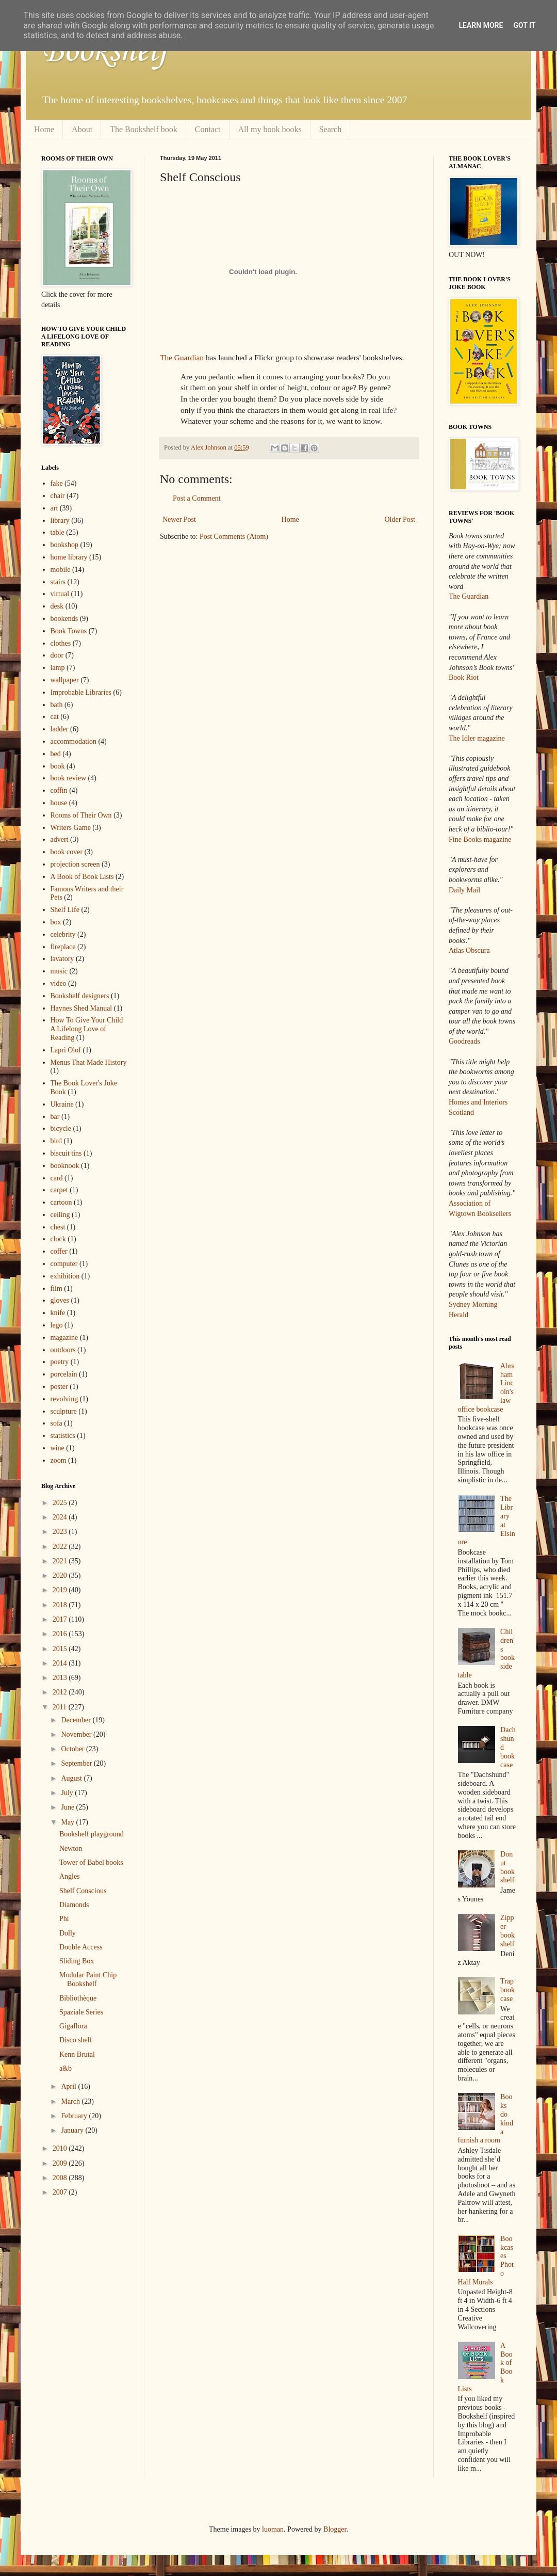 This screenshot has height=2576, width=557. Describe the element at coordinates (480, 25) in the screenshot. I see `Learn More` at that location.